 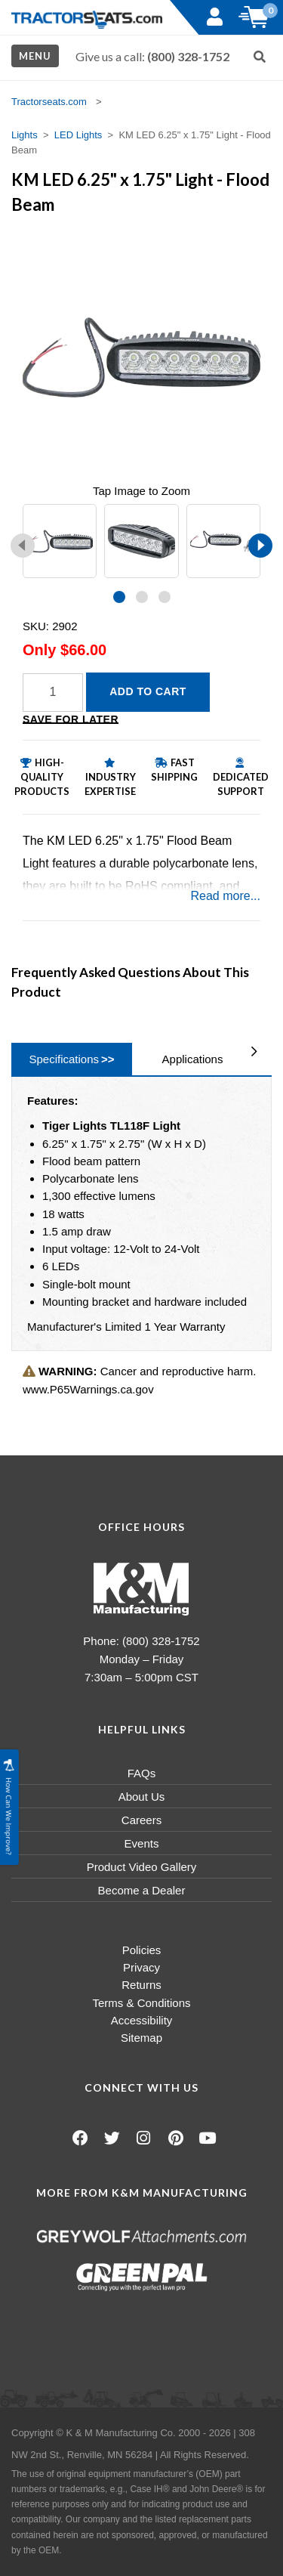 I want to click on Accessibility, so click(x=142, y=2020).